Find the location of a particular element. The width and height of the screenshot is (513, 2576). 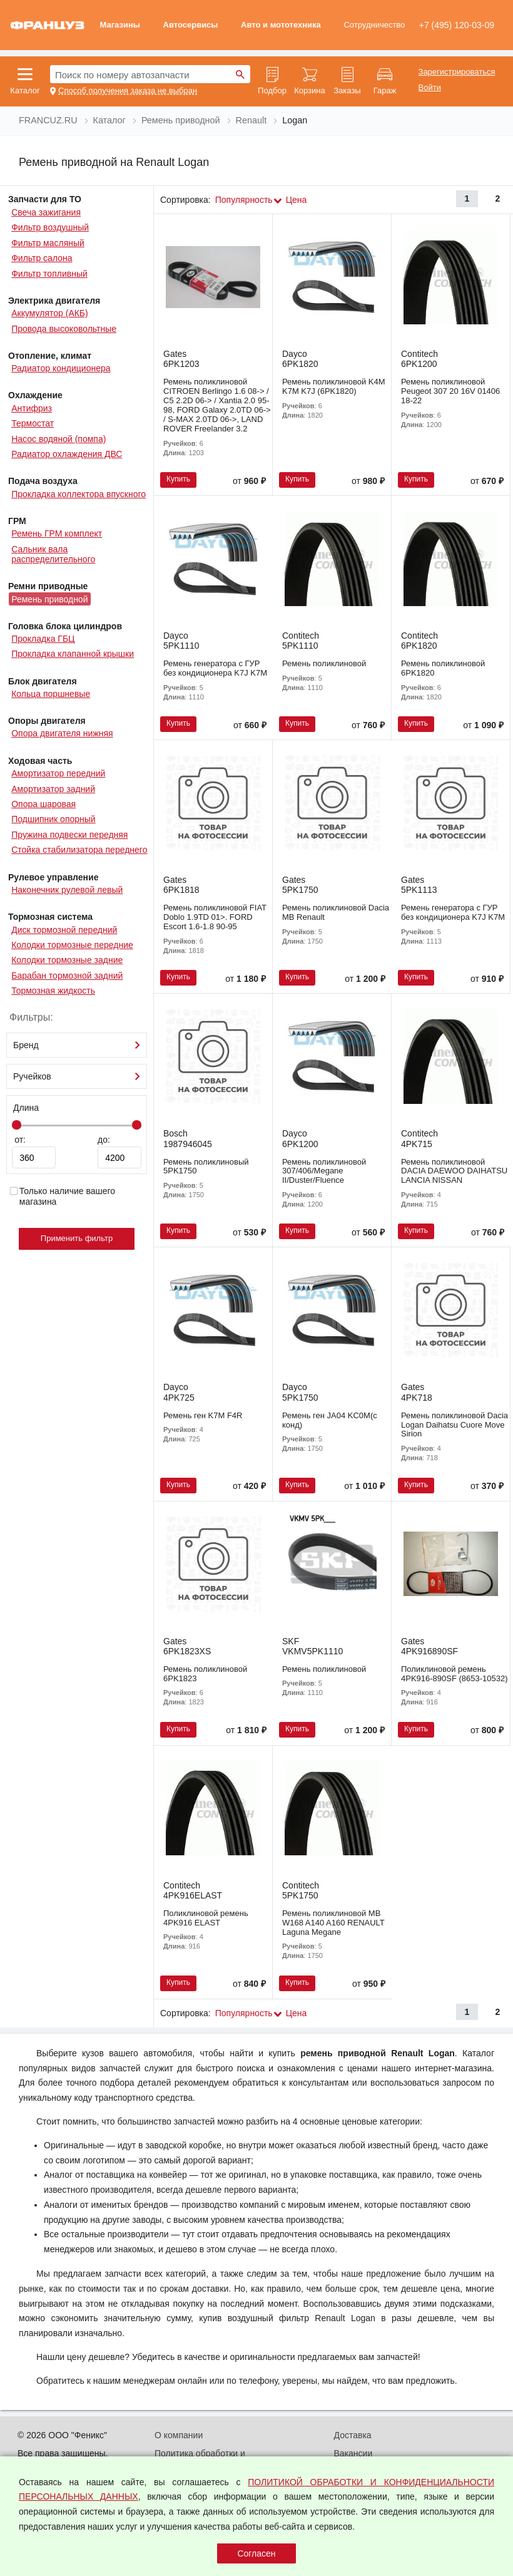

Поликлиновой ремень 4PK916 ELAST is located at coordinates (205, 1918).